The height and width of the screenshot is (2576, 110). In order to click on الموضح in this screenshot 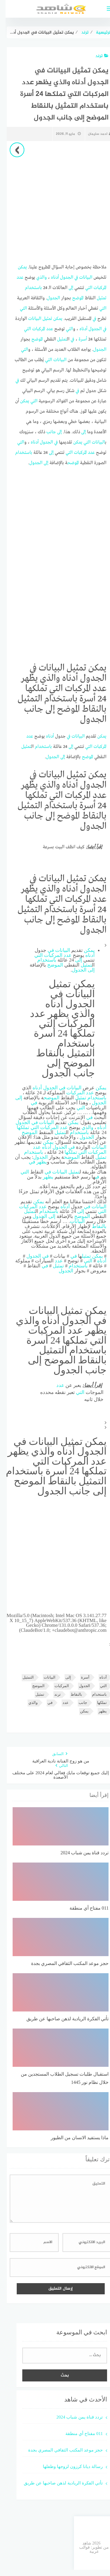, I will do `click(72, 298)`.